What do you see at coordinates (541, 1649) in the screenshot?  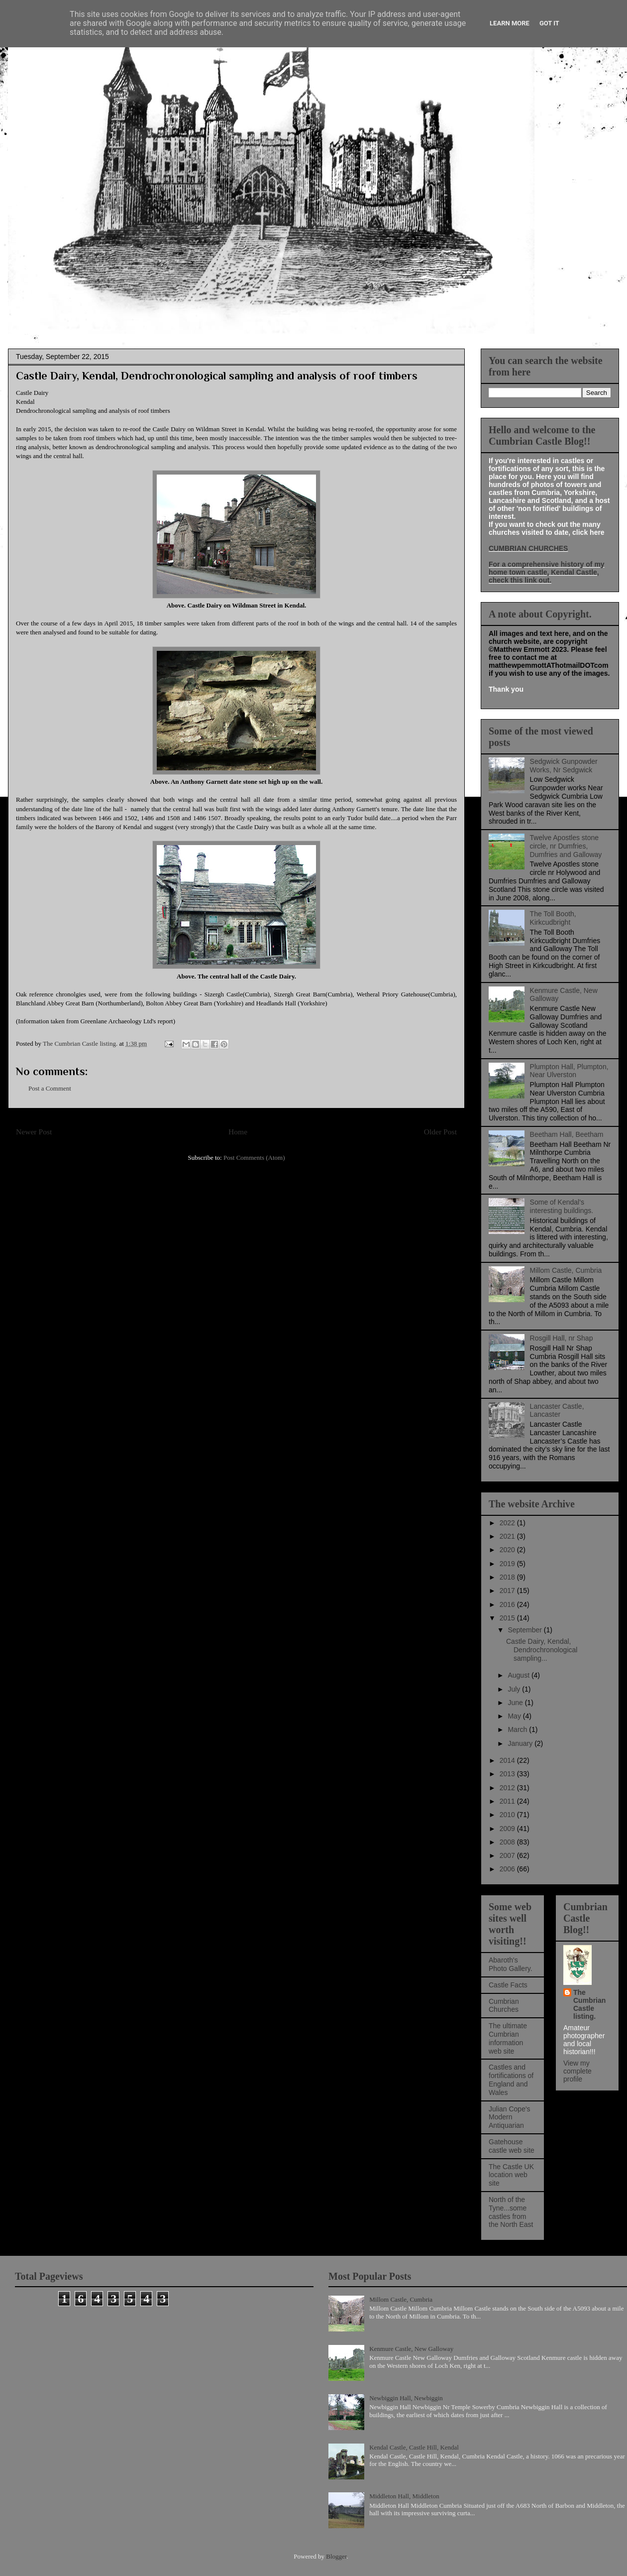 I see `Castle Dairy, Kendal, Dendrochronological sampling...` at bounding box center [541, 1649].